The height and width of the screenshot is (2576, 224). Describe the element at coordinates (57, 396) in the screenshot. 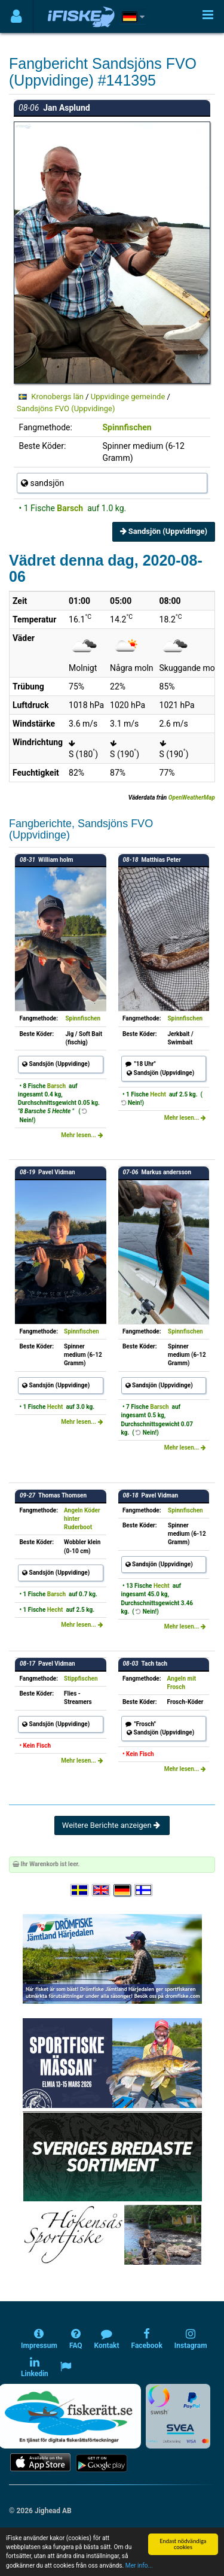

I see `Kronobergs län` at that location.